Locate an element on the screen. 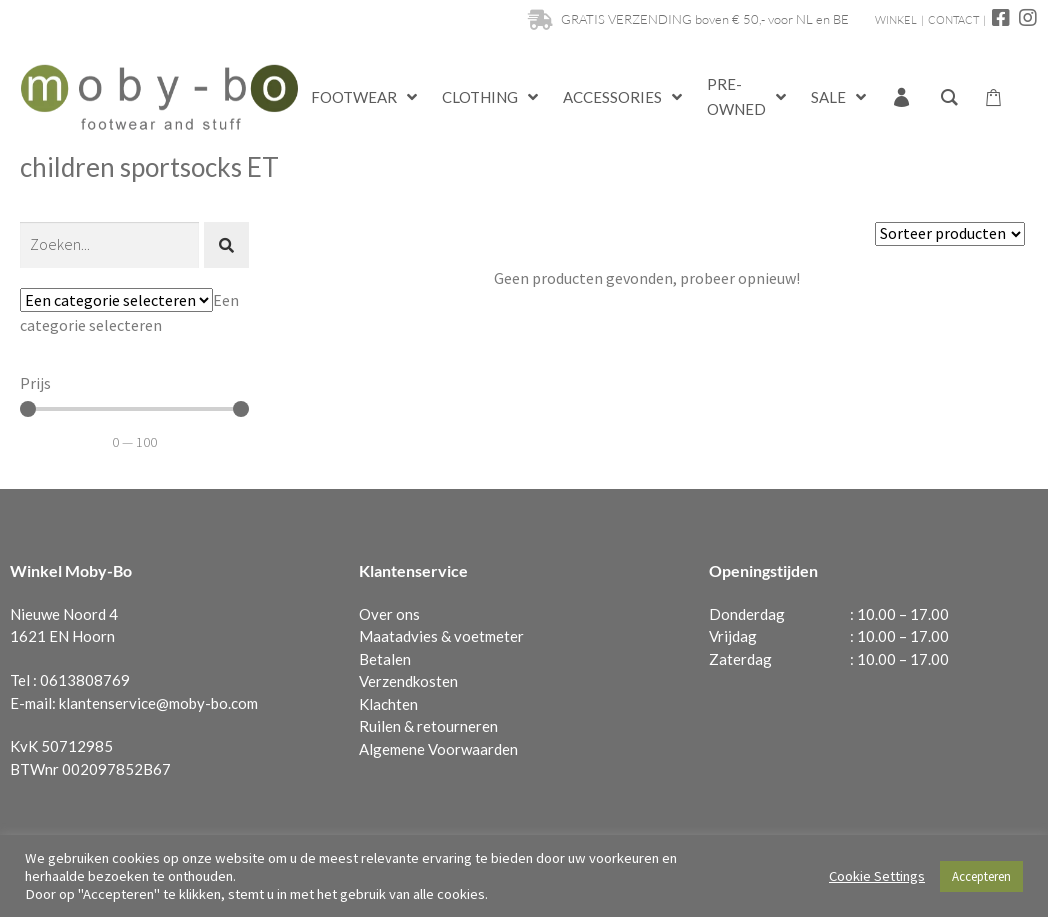  Ruilen is located at coordinates (380, 726).